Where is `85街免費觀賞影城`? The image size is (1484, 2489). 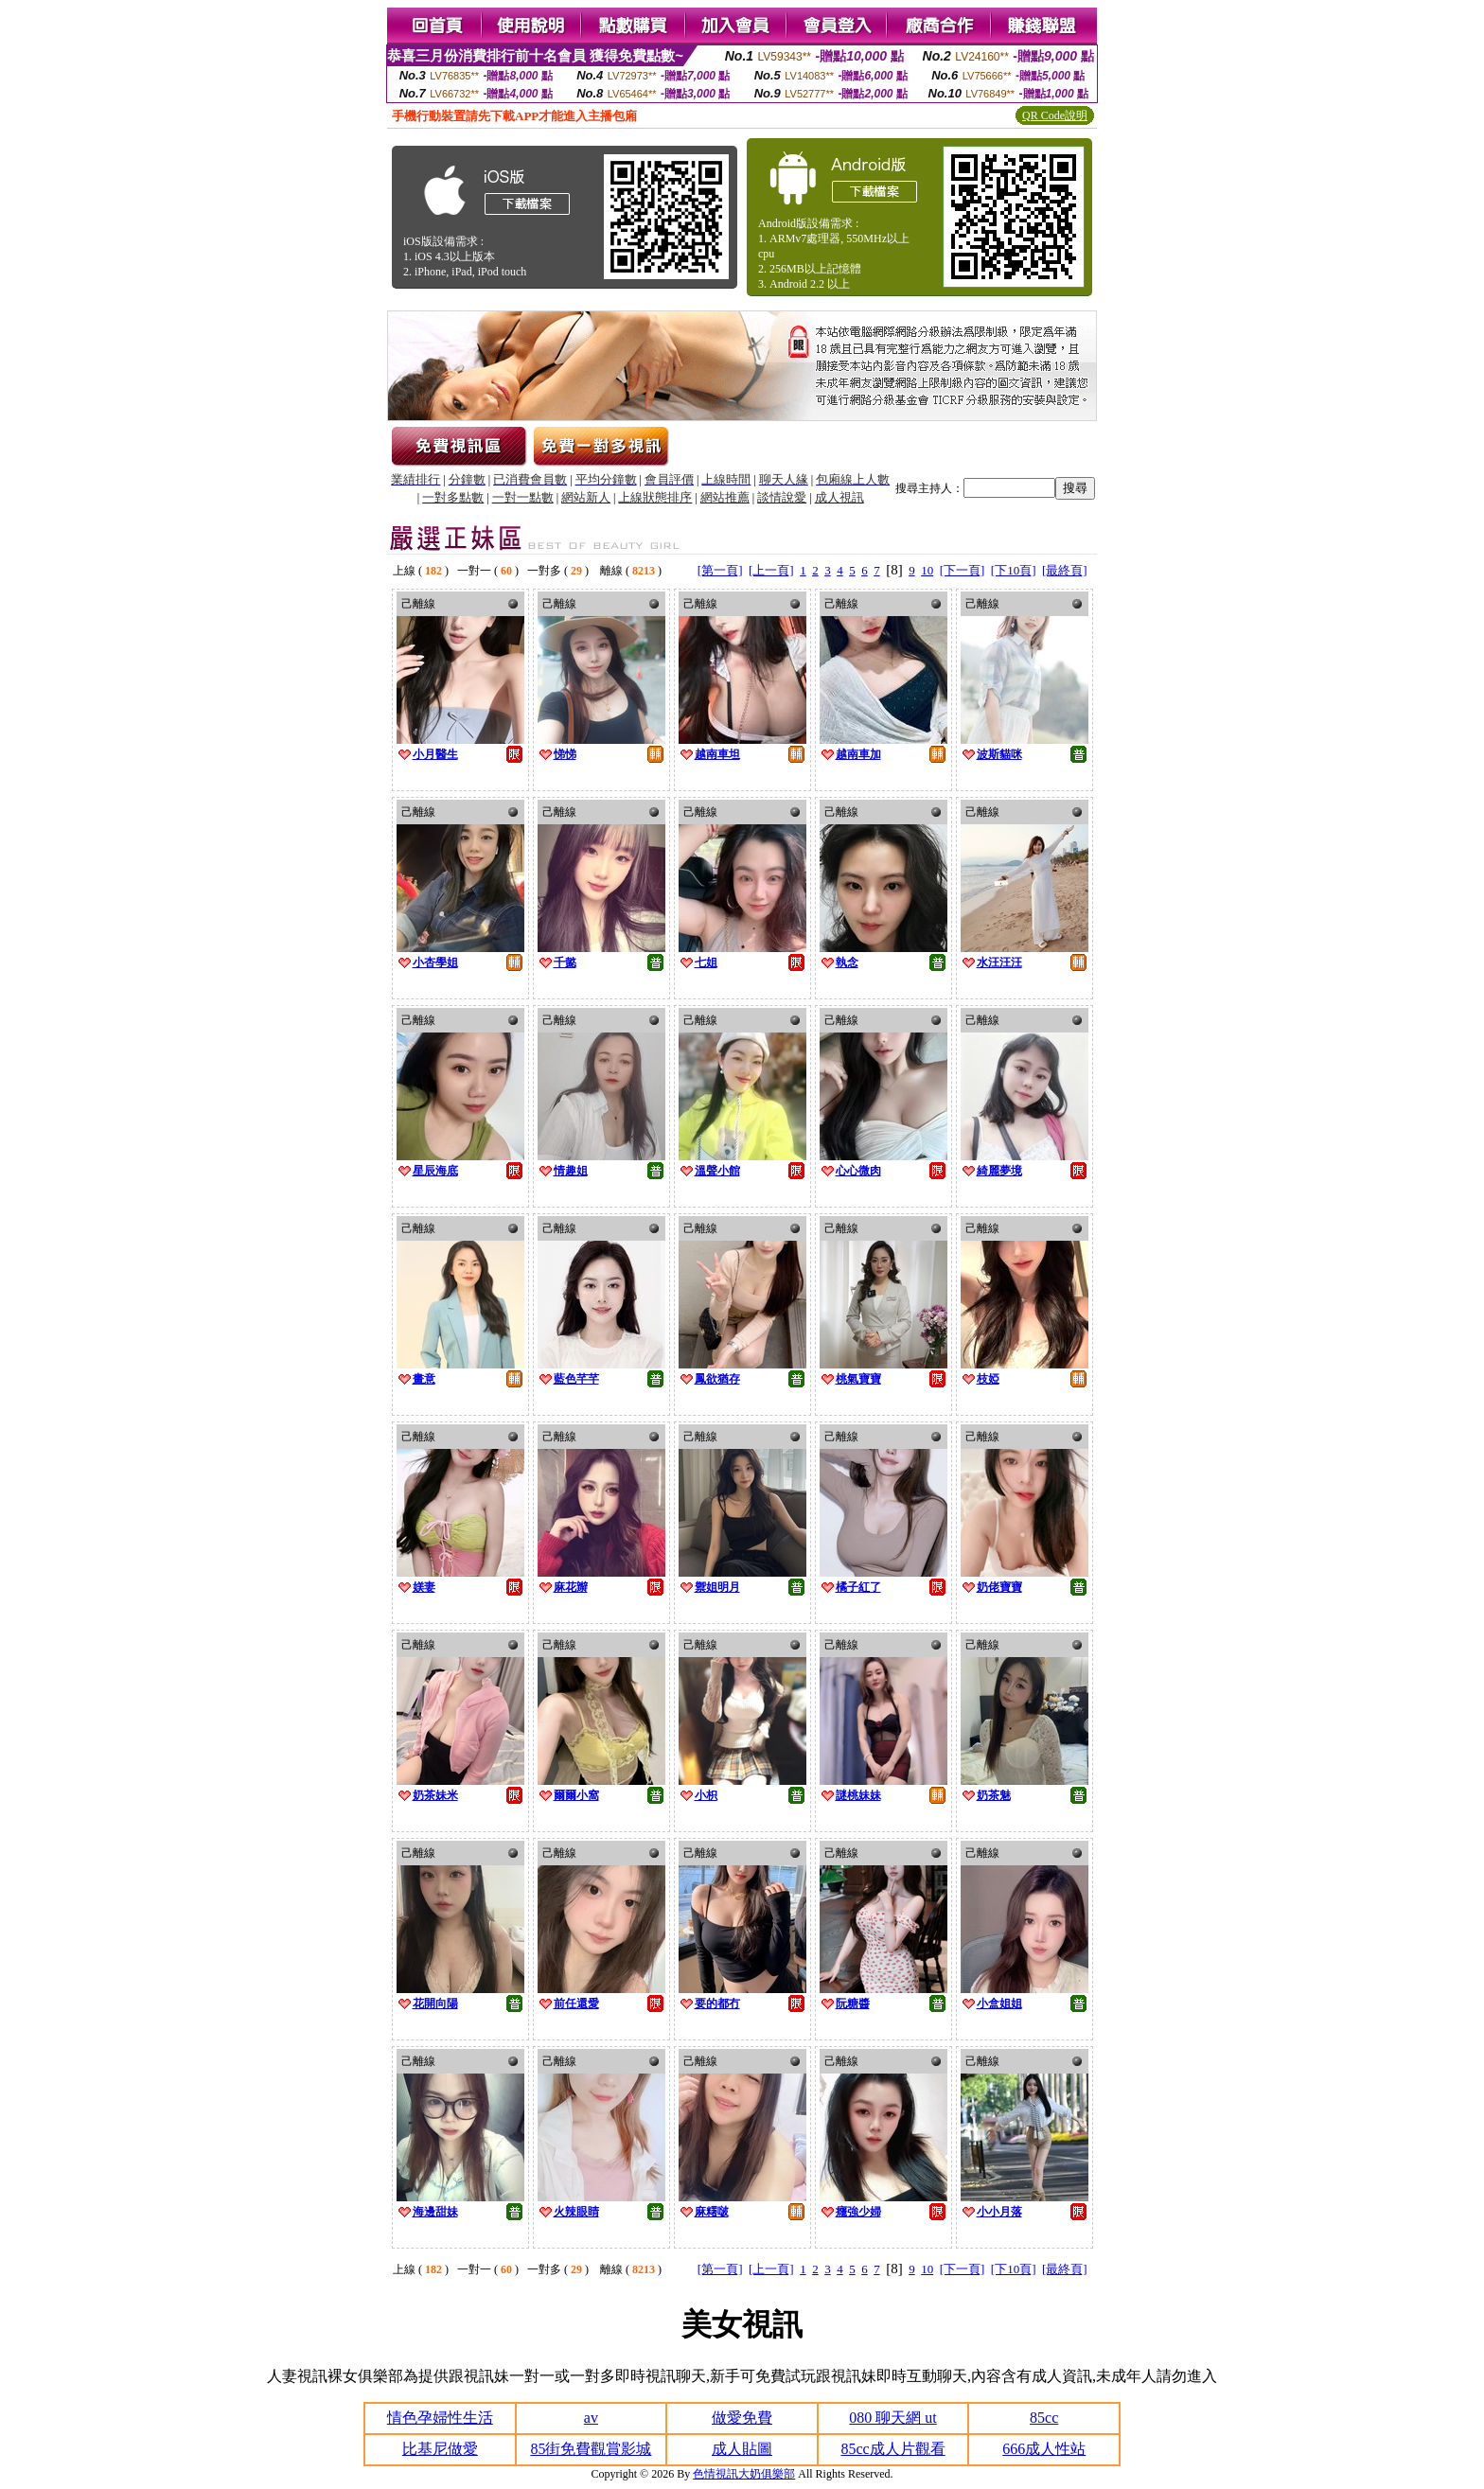
85街免費觀賞影城 is located at coordinates (590, 2449).